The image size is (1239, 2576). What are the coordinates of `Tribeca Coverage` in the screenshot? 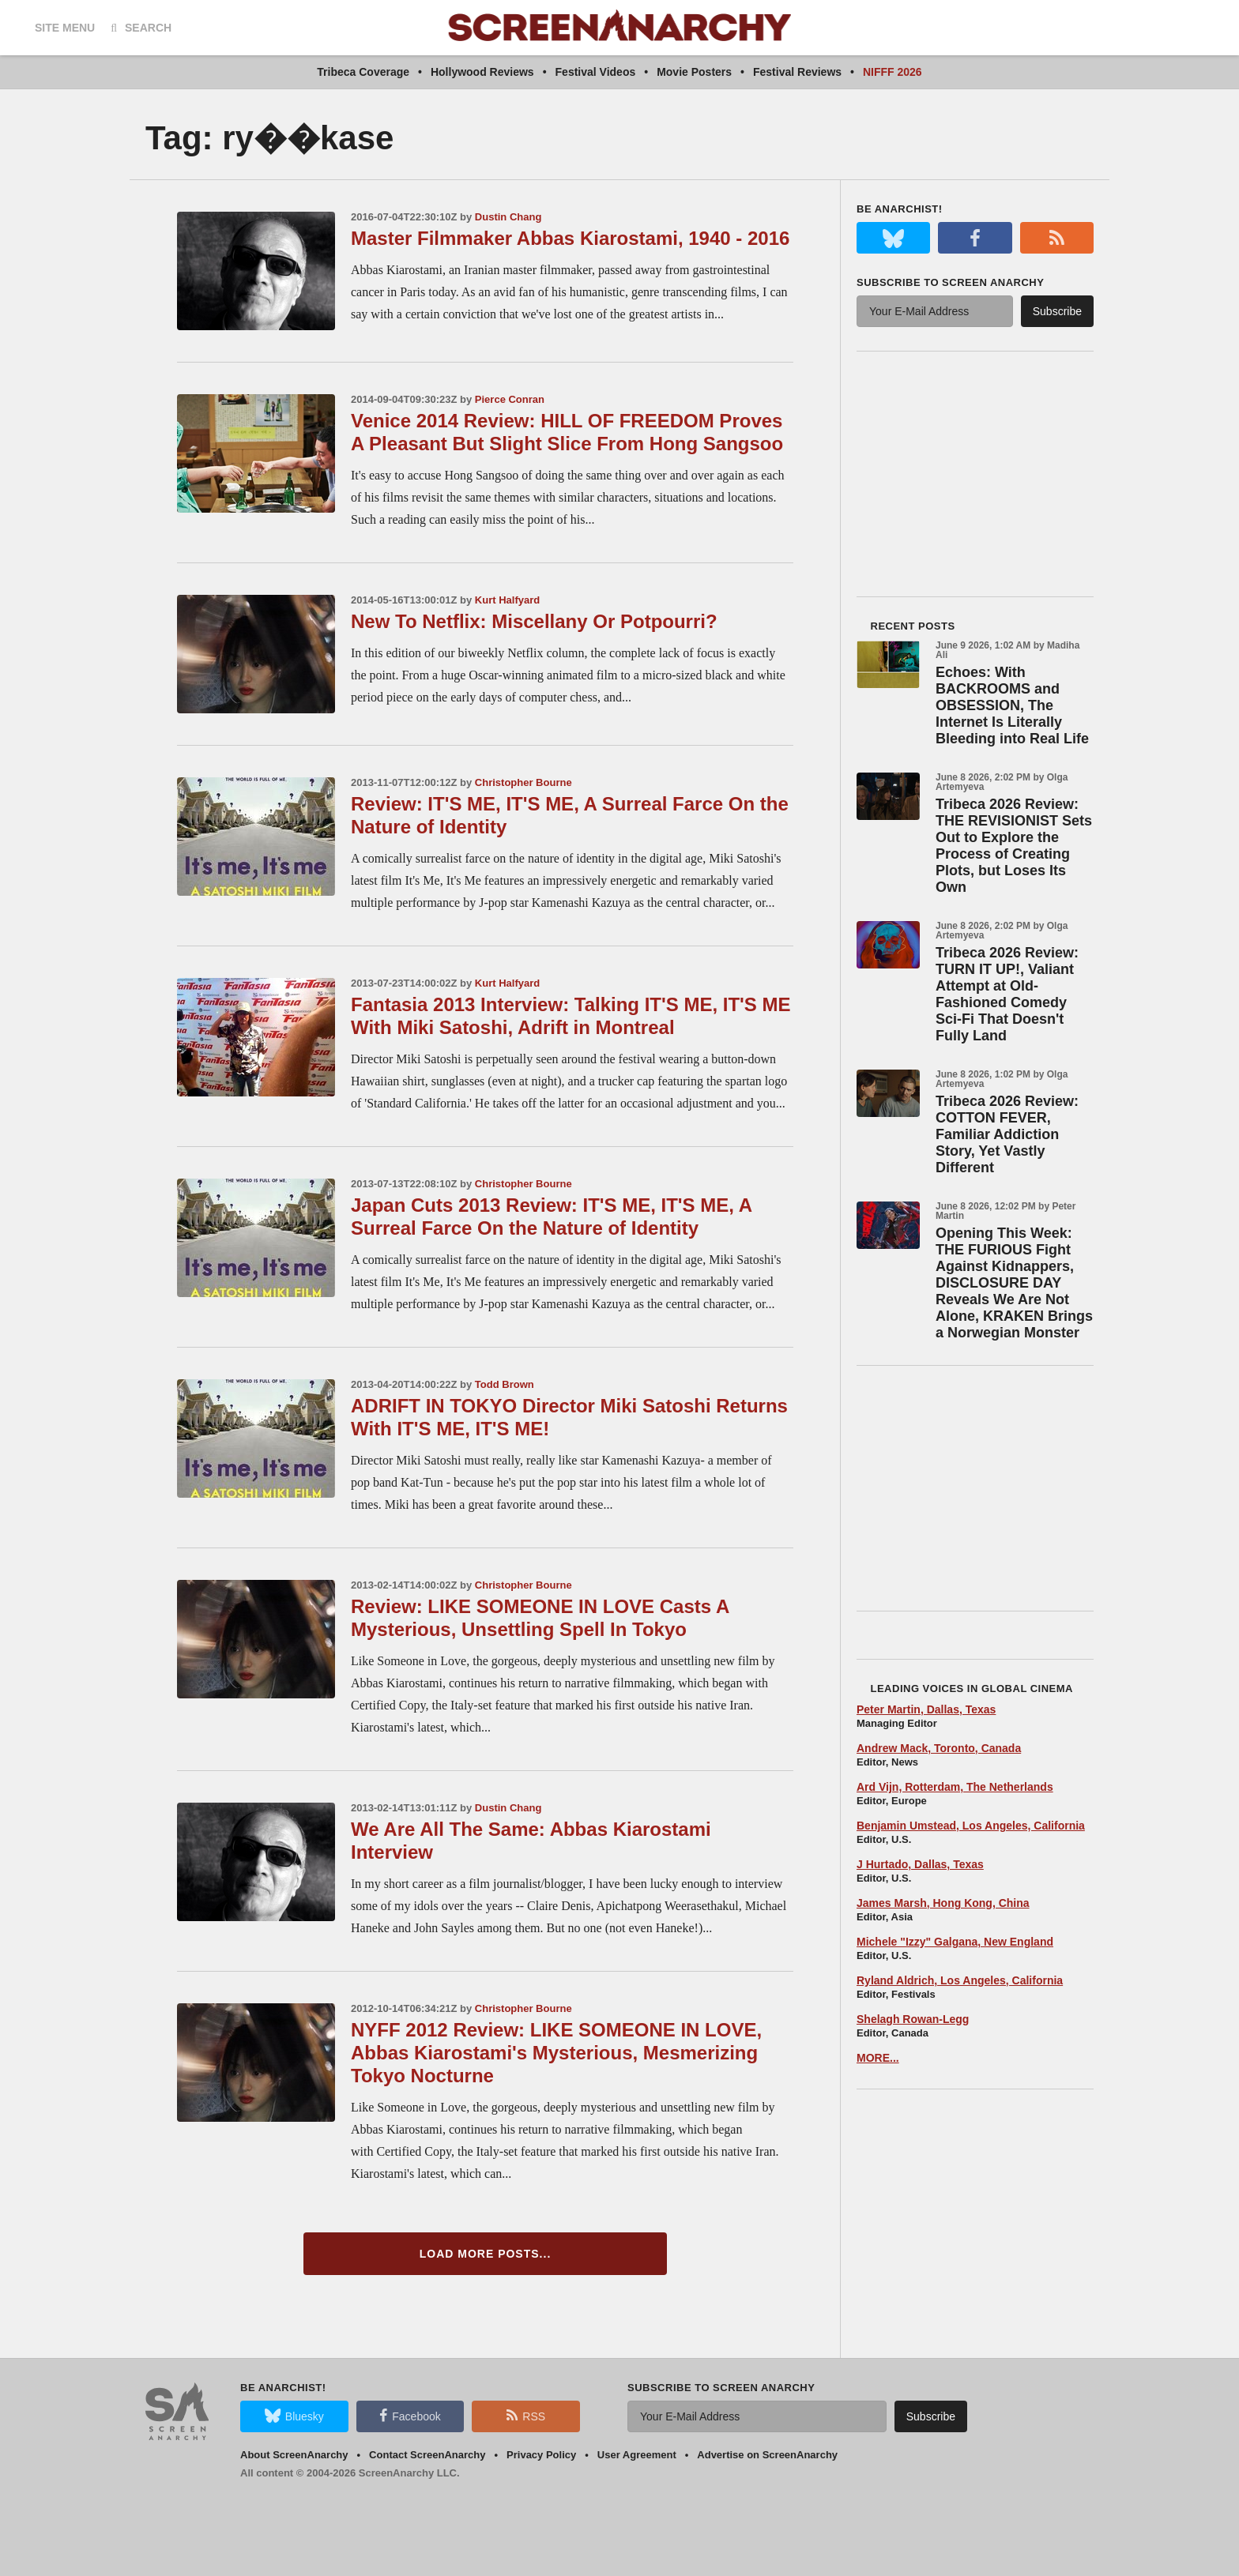 It's located at (363, 72).